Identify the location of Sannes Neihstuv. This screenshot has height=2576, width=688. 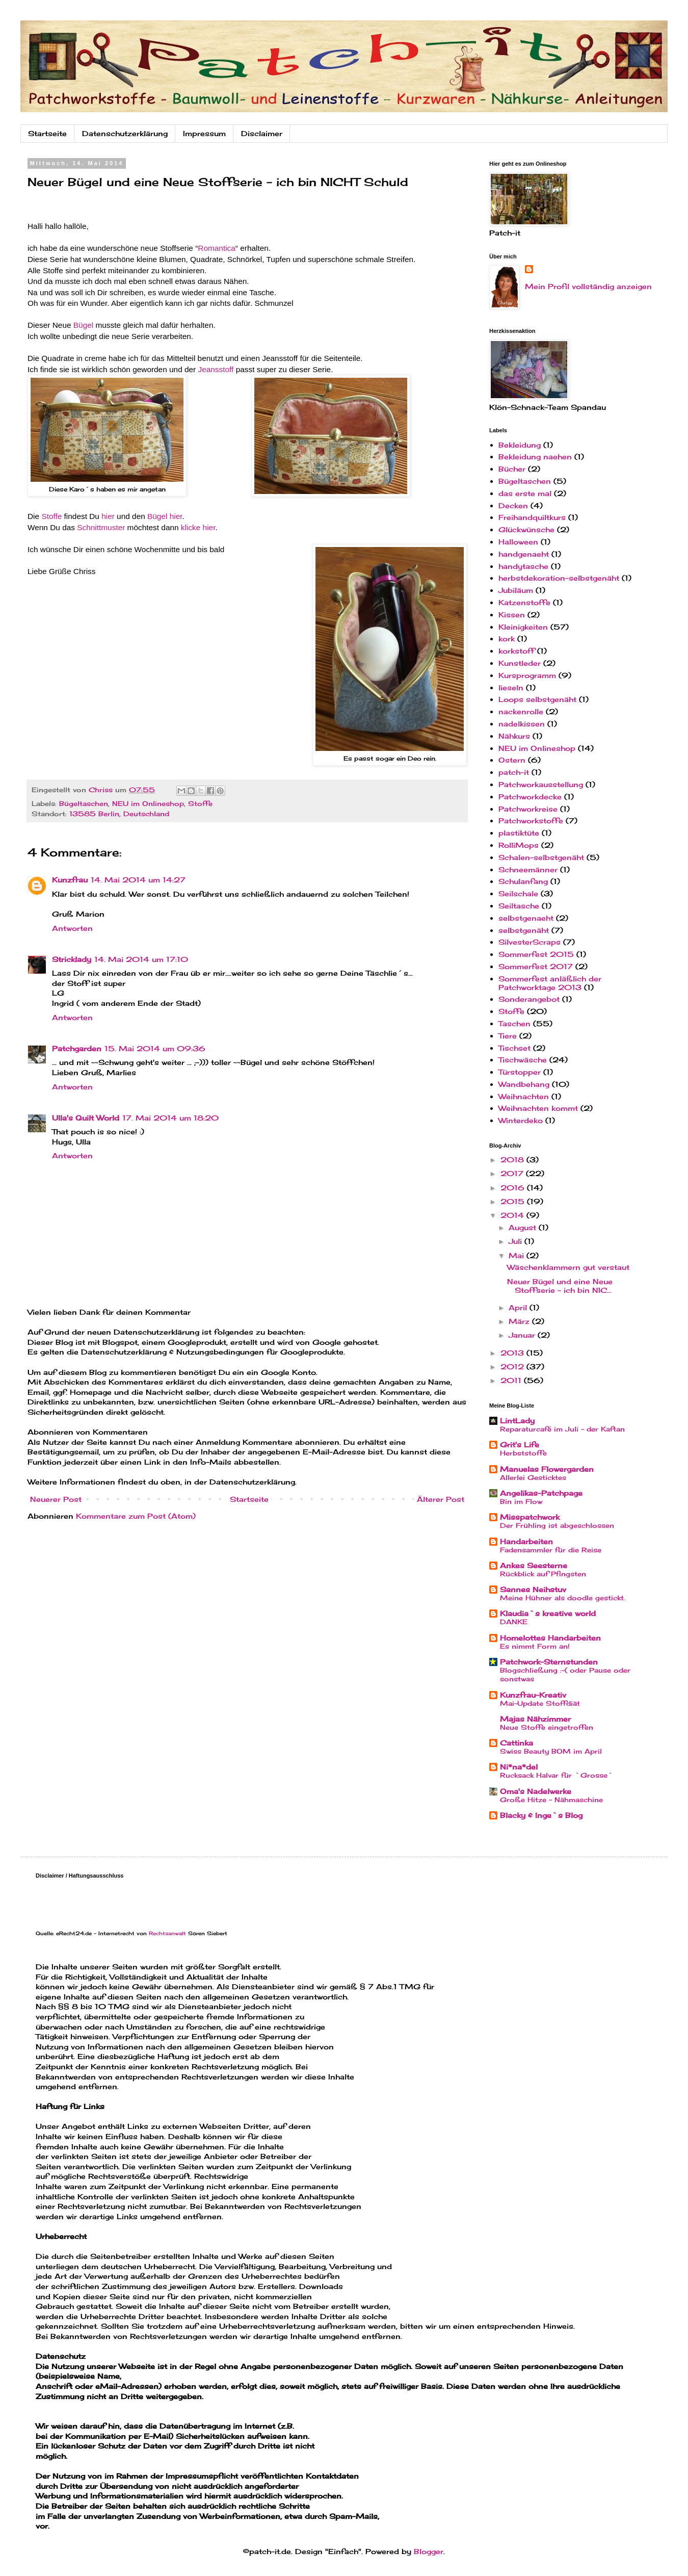
(533, 1589).